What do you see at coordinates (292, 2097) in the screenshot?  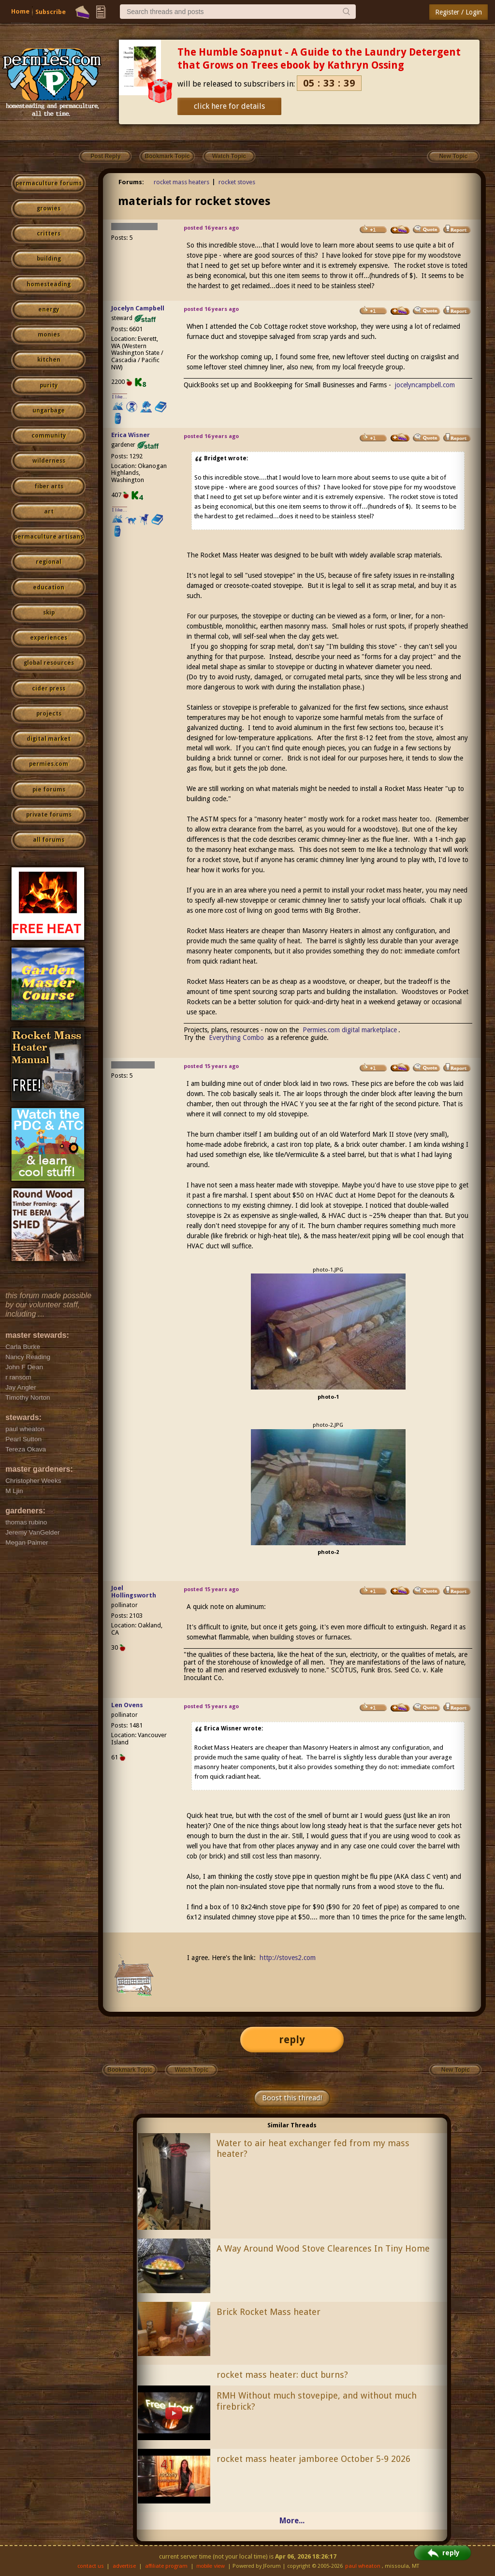 I see `Boost this thread!` at bounding box center [292, 2097].